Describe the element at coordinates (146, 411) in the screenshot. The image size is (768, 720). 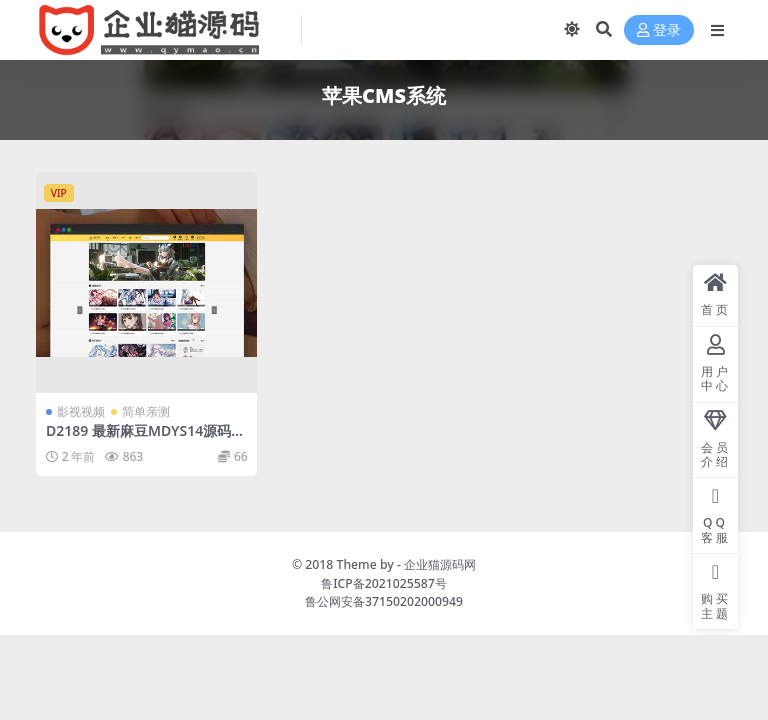
I see `简单亲测` at that location.